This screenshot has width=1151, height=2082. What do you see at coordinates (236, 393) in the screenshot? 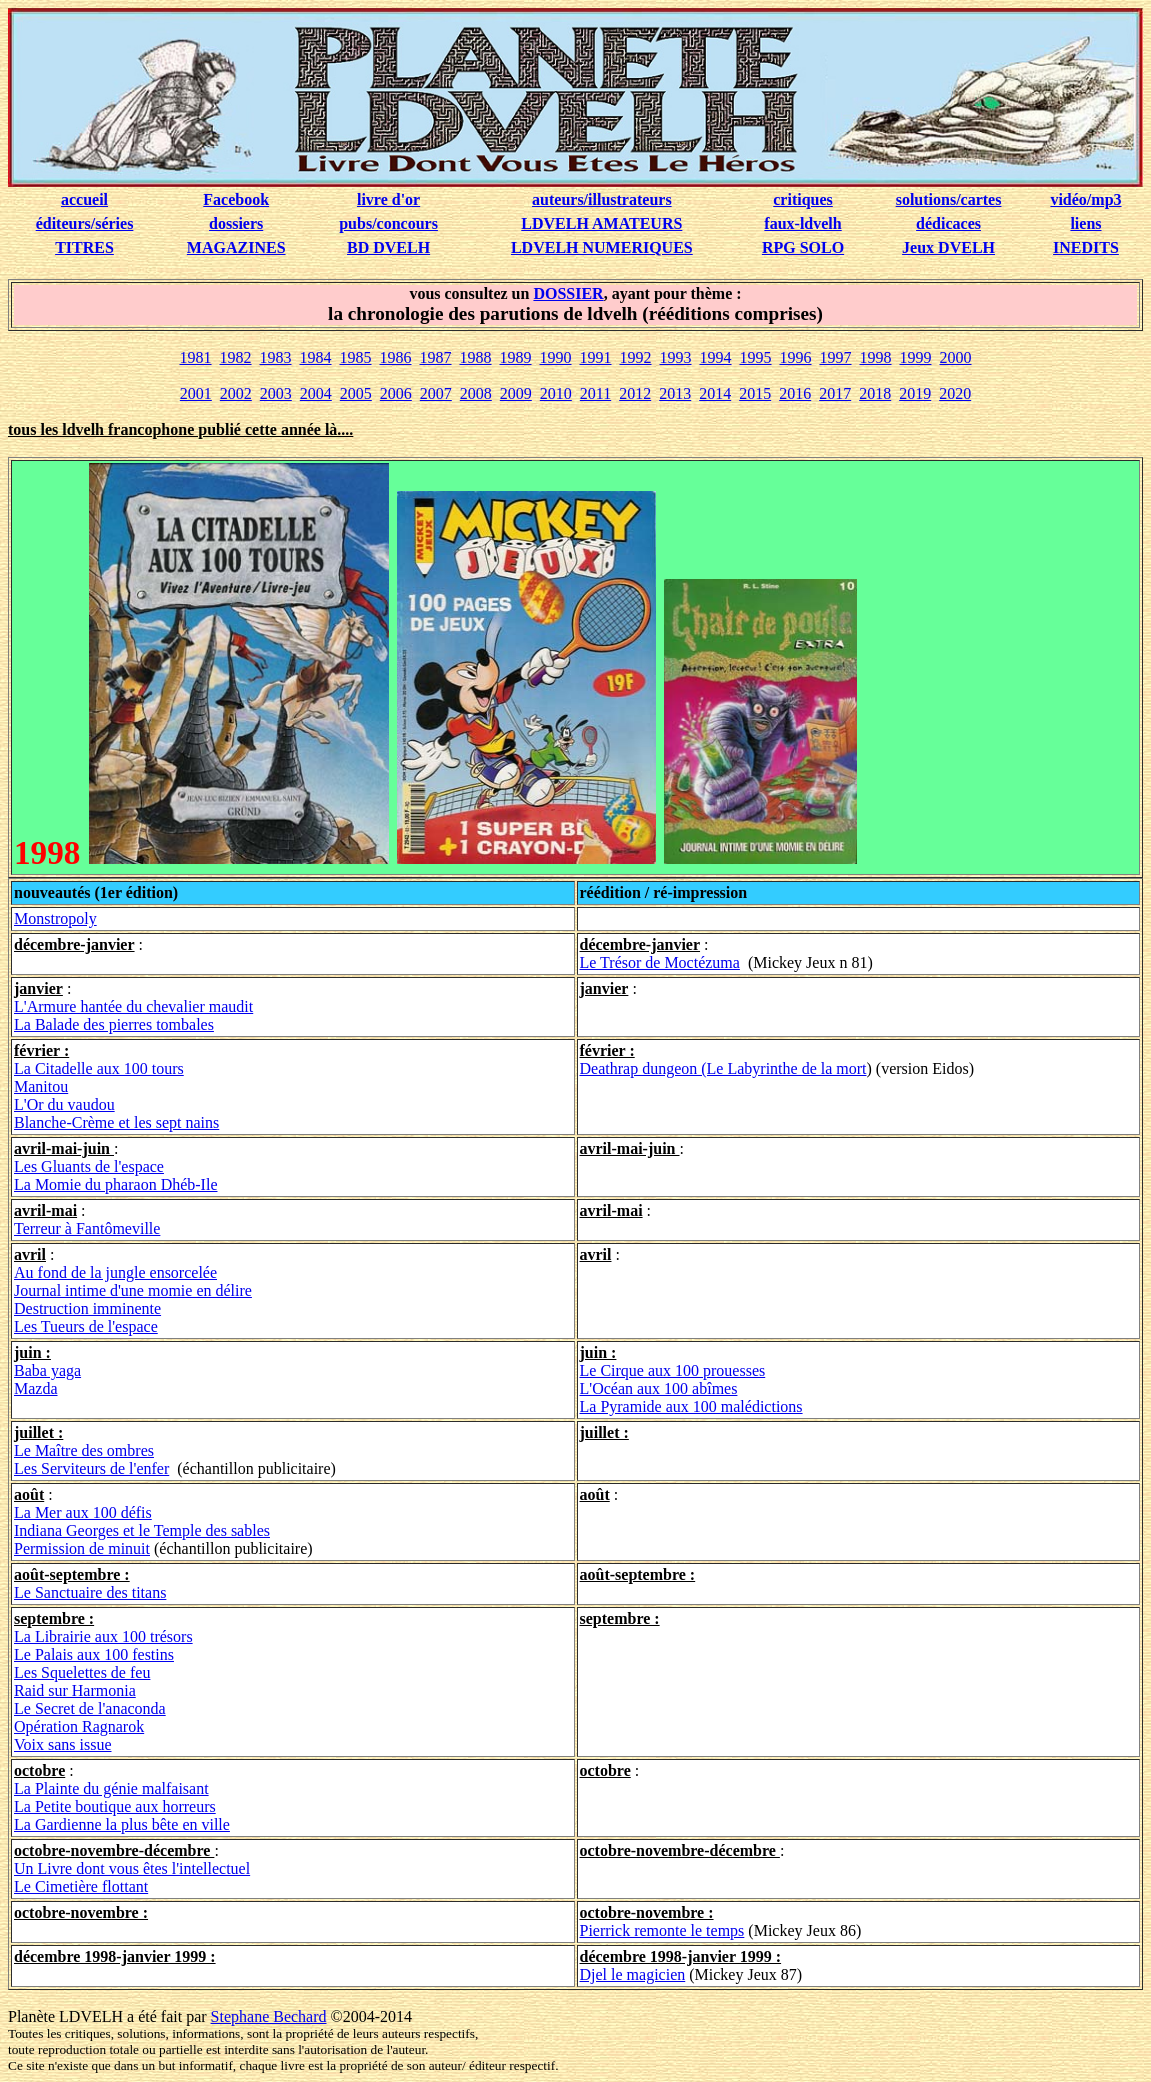
I see `2002` at bounding box center [236, 393].